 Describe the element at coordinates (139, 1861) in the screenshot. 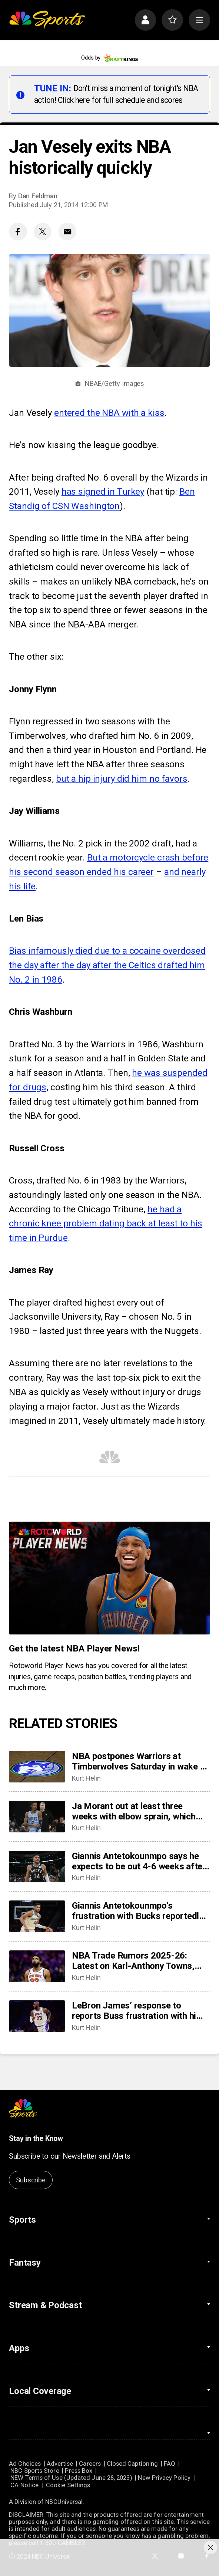

I see `Giannis Antetokounmpo says he expects to be out 4-6 weeks after leaving game with calf injury` at that location.